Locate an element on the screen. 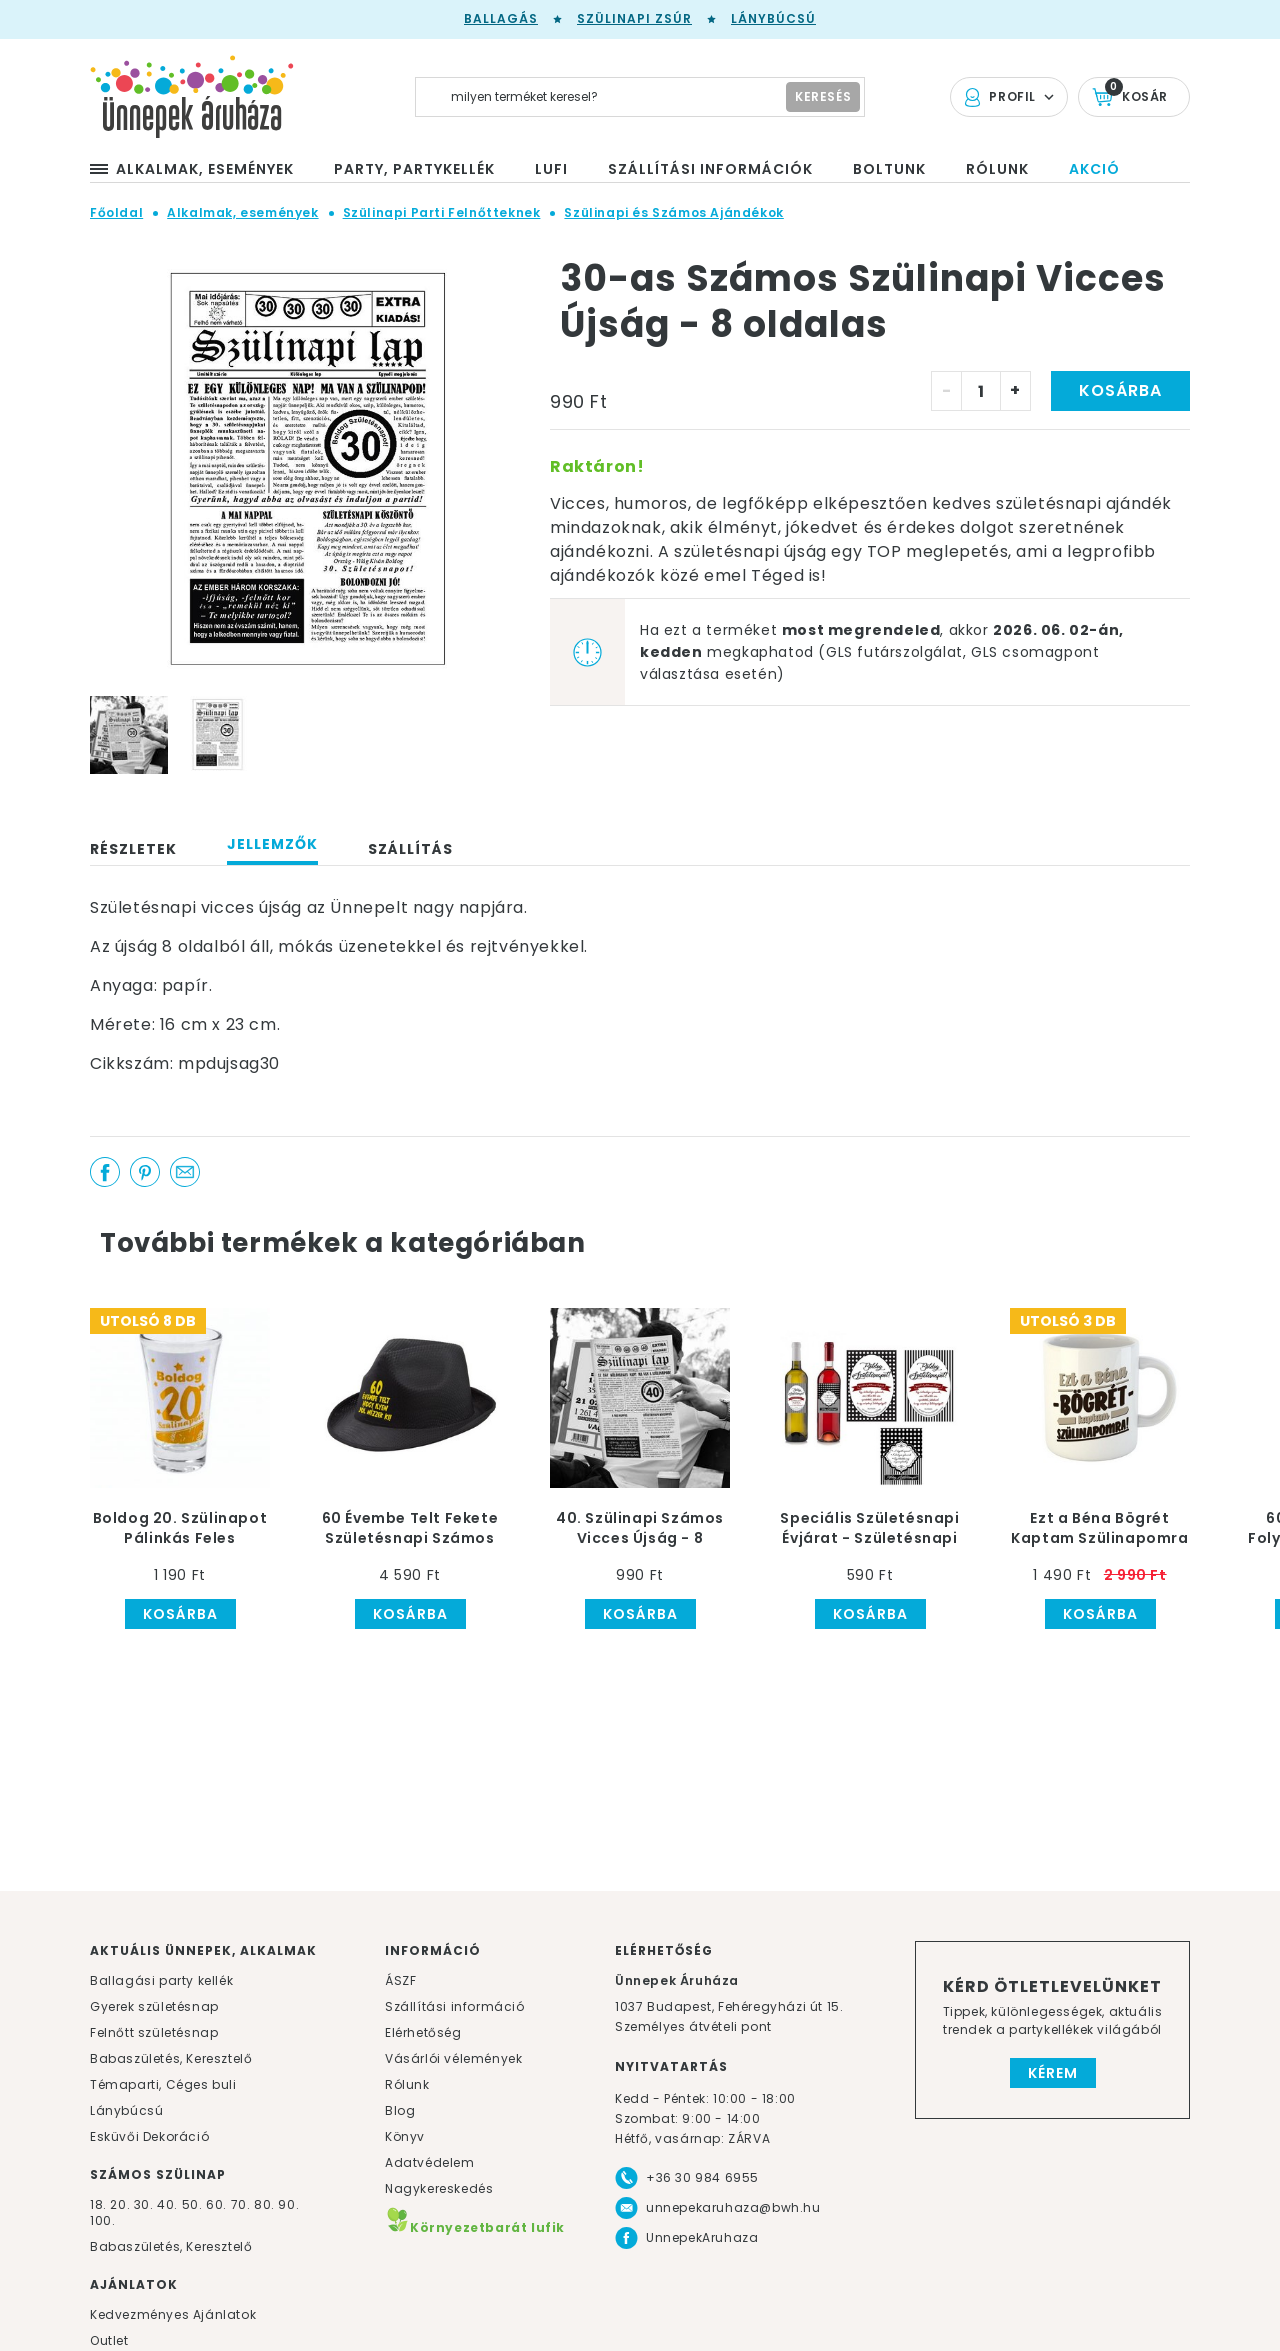 Image resolution: width=1280 pixels, height=2351 pixels. Kérem is located at coordinates (1053, 2073).